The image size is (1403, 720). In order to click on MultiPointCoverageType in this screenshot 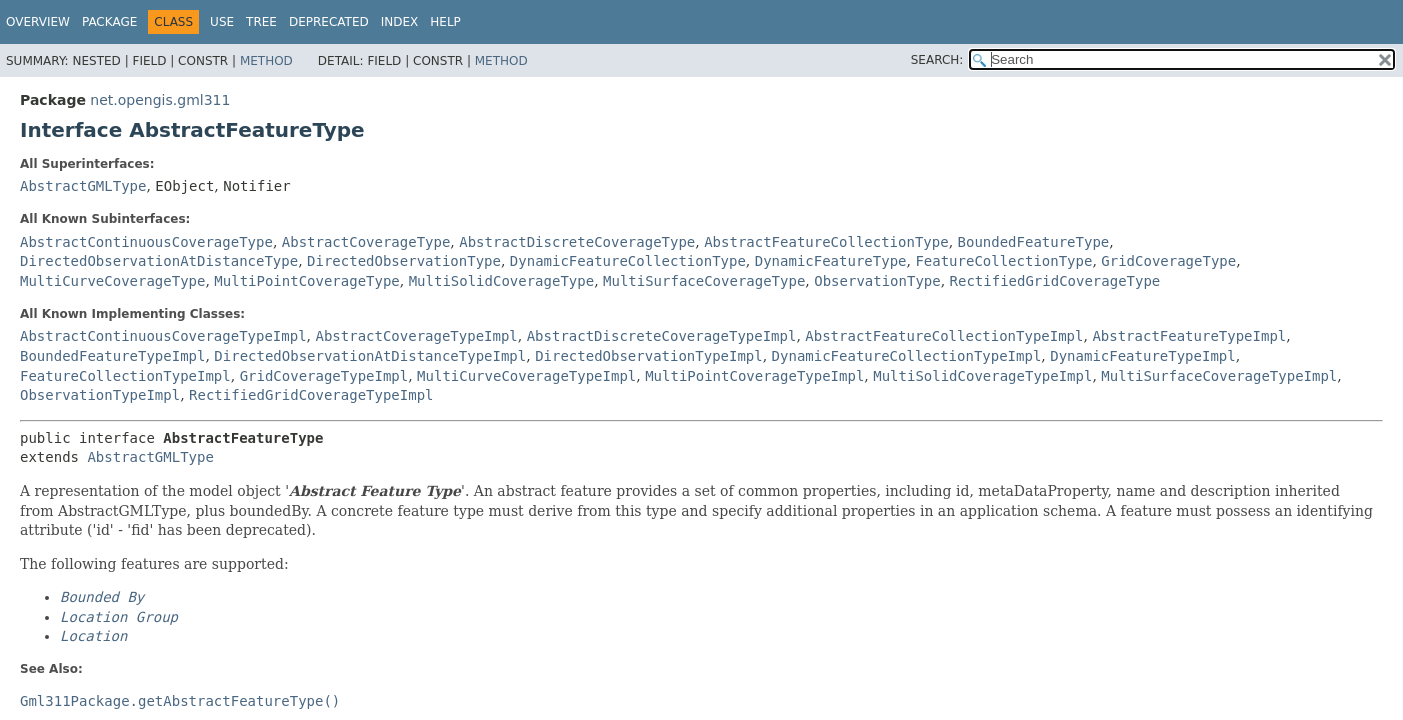, I will do `click(306, 281)`.